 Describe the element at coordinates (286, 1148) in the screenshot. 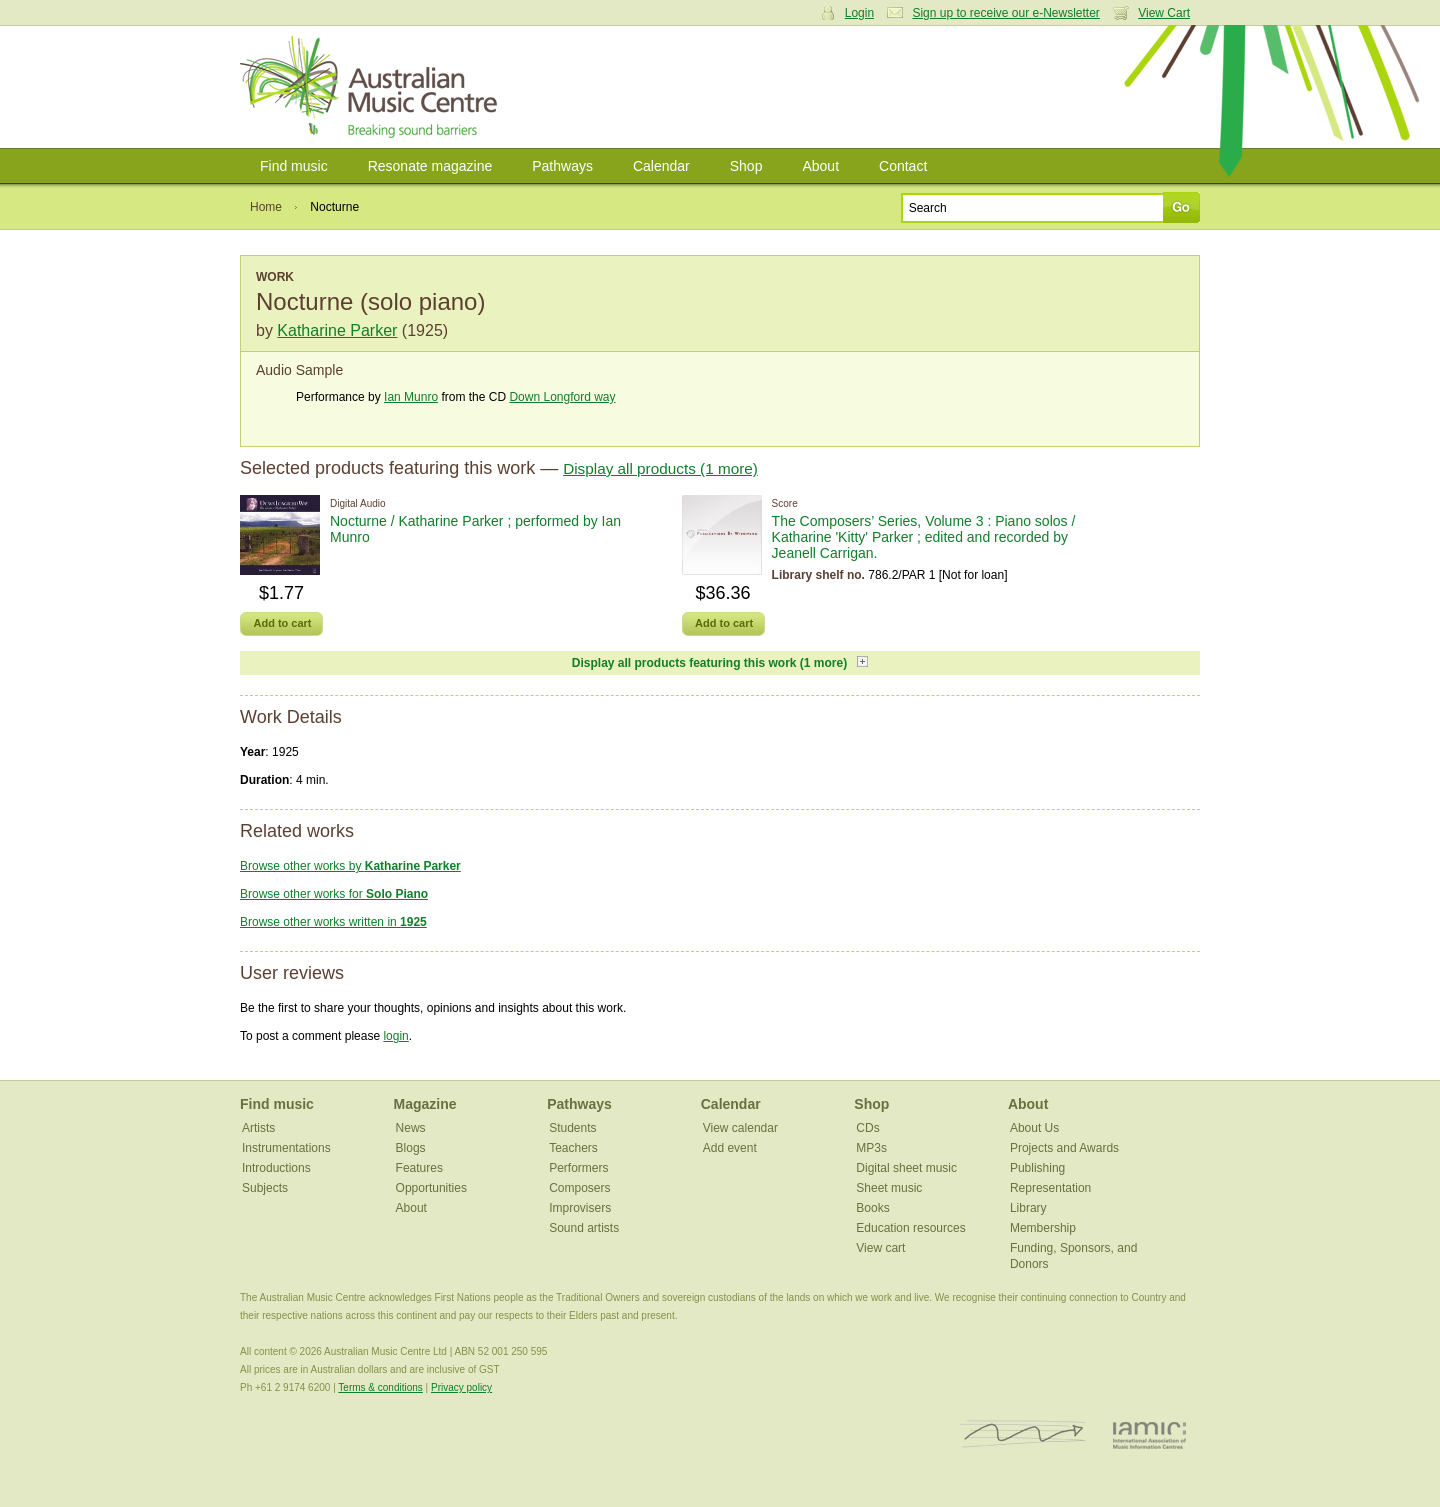

I see `Instrumentations` at that location.